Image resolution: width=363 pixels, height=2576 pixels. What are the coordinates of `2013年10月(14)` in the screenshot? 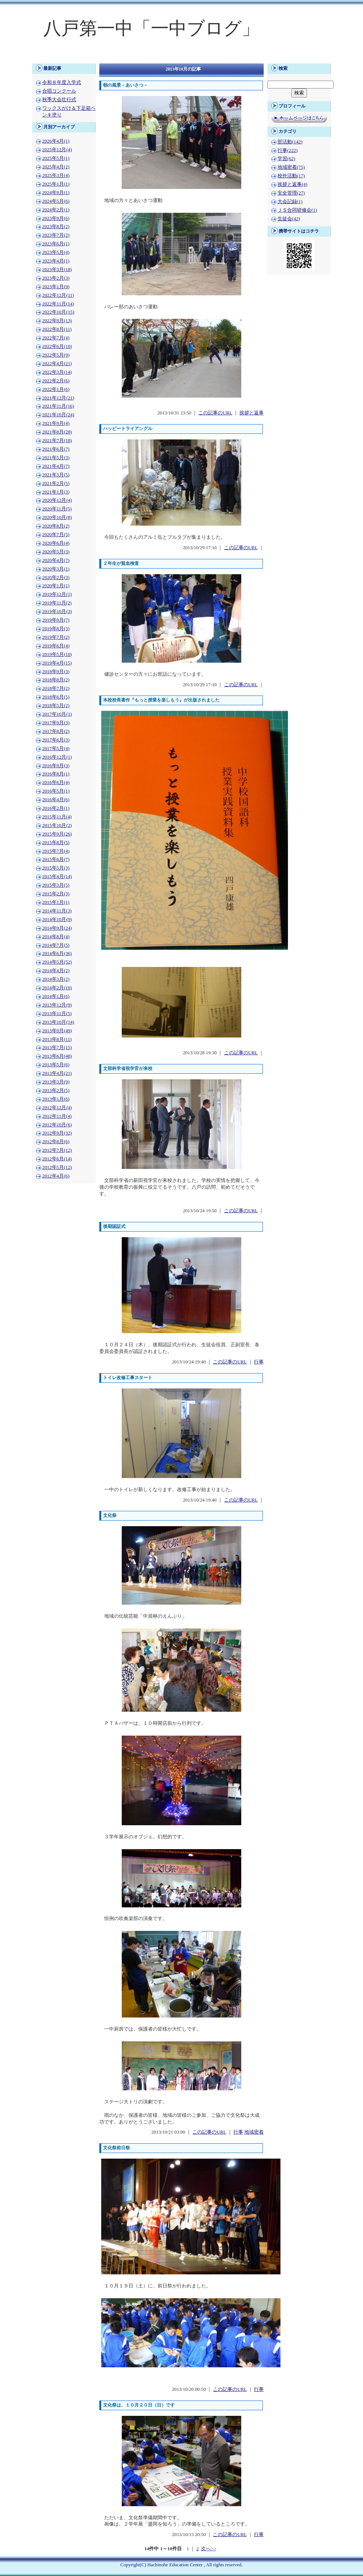 It's located at (58, 1022).